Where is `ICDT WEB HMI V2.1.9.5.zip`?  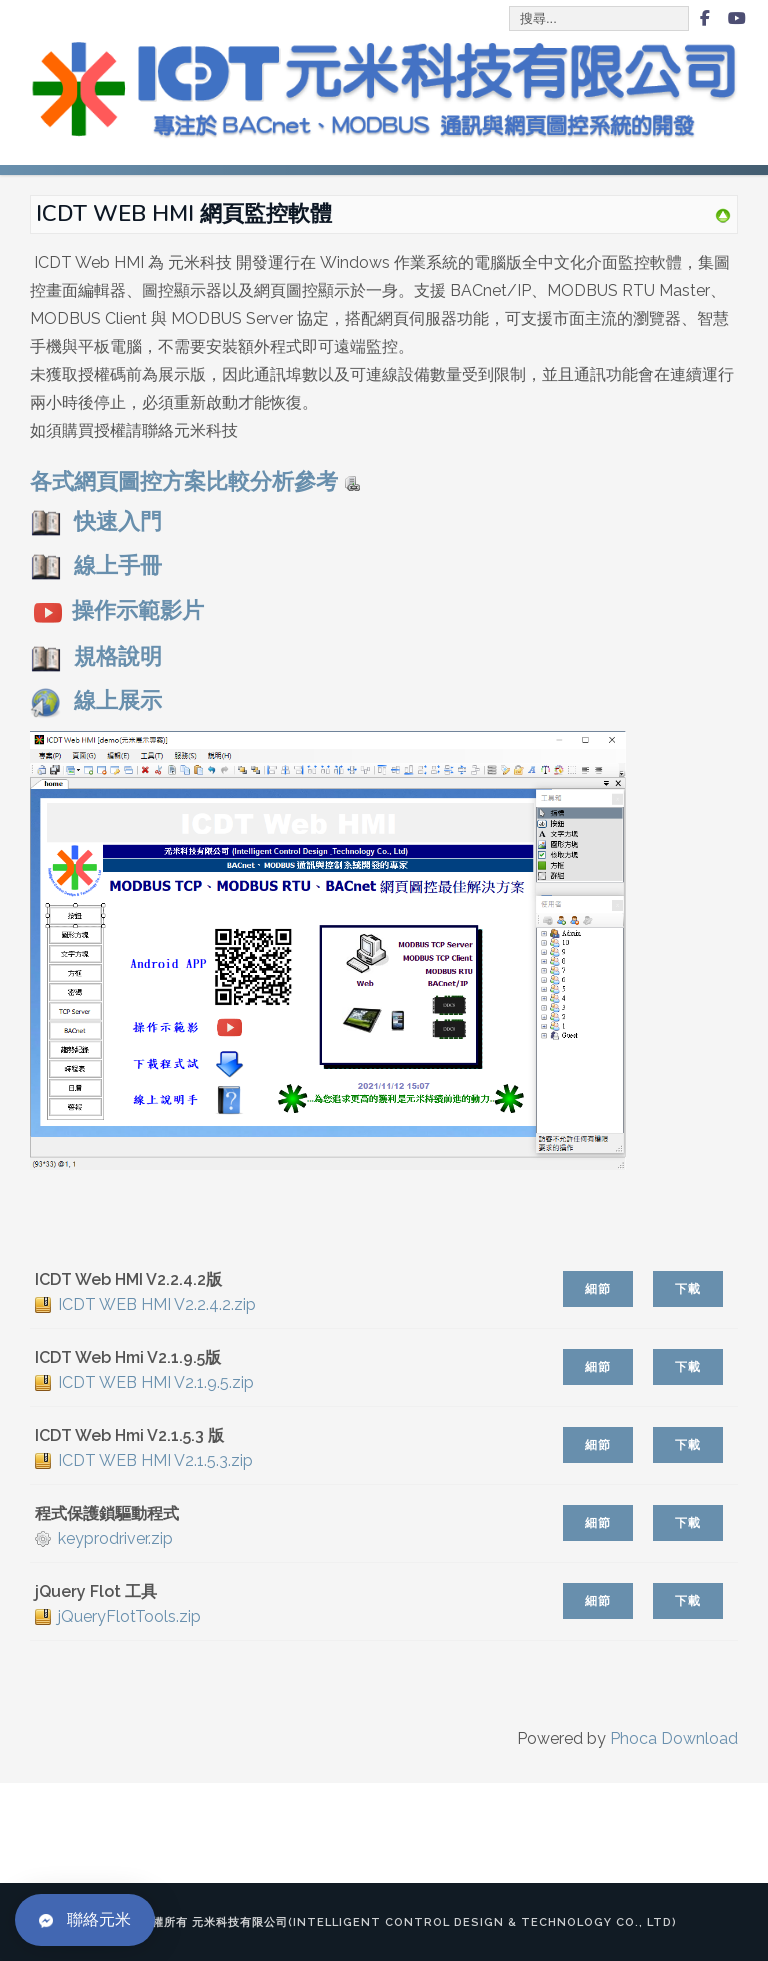
ICDT WEB HMI V2.1.9.5.zip is located at coordinates (156, 1382).